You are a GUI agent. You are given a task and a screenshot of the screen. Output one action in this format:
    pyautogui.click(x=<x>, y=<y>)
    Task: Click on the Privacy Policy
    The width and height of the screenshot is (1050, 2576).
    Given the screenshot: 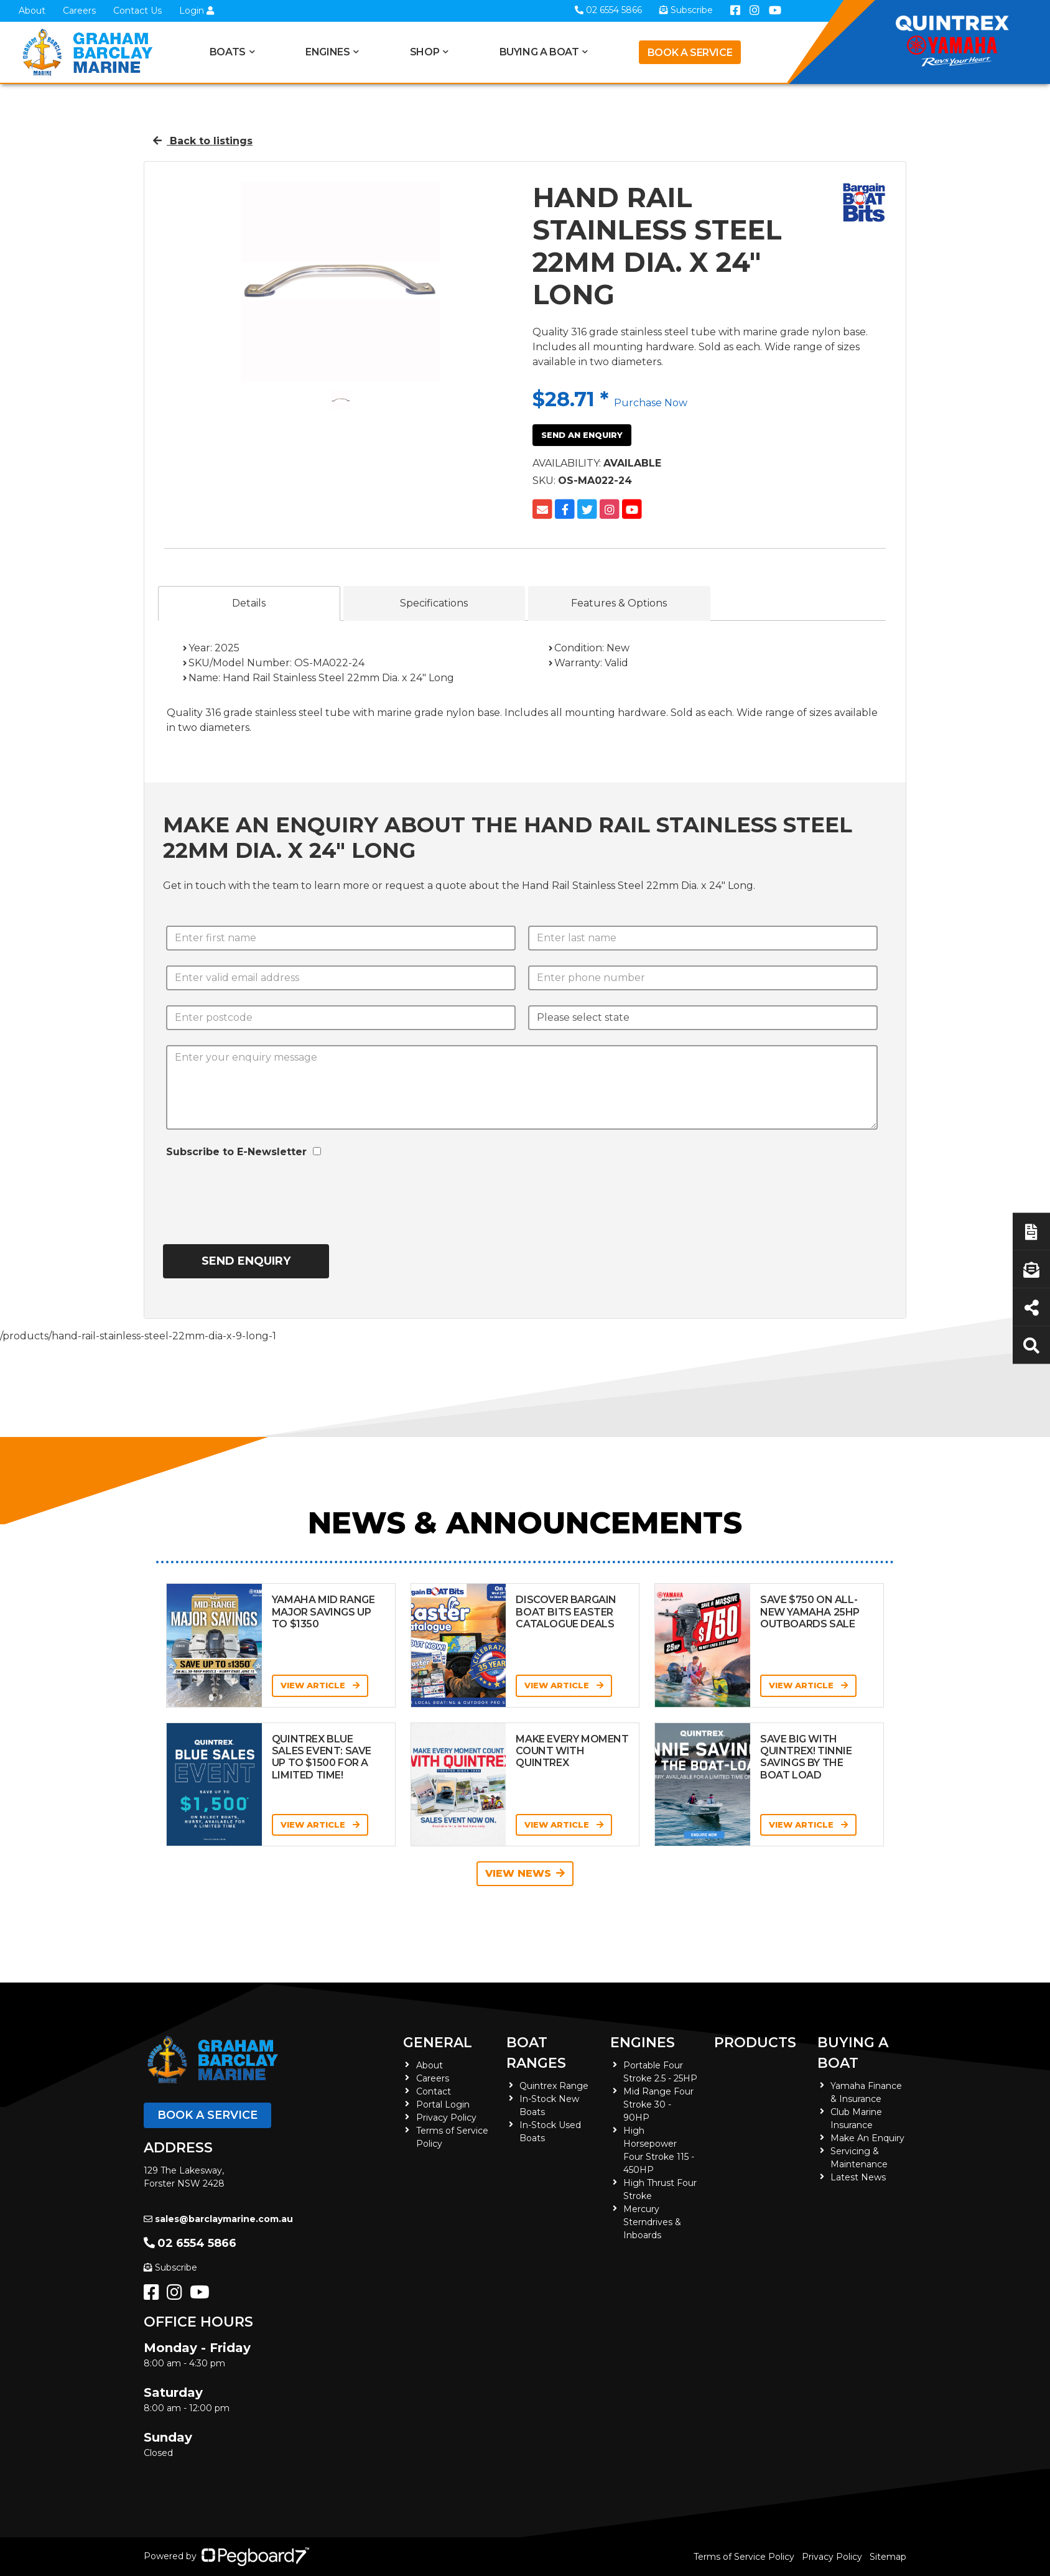 What is the action you would take?
    pyautogui.click(x=446, y=2117)
    